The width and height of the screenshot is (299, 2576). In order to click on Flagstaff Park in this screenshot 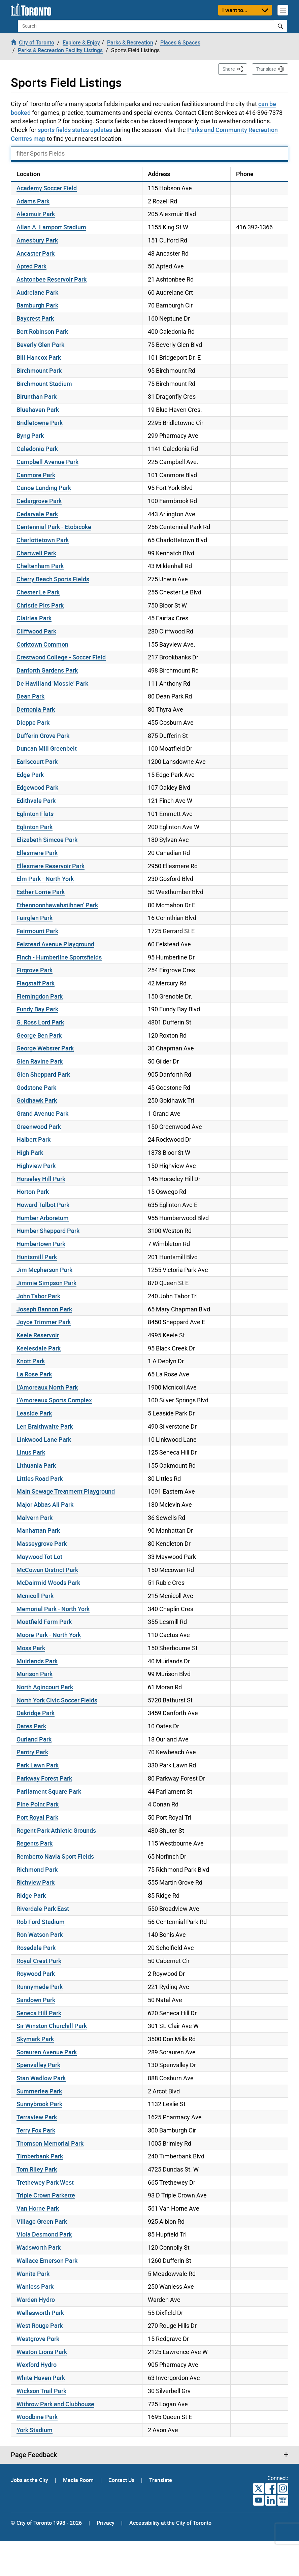, I will do `click(35, 983)`.